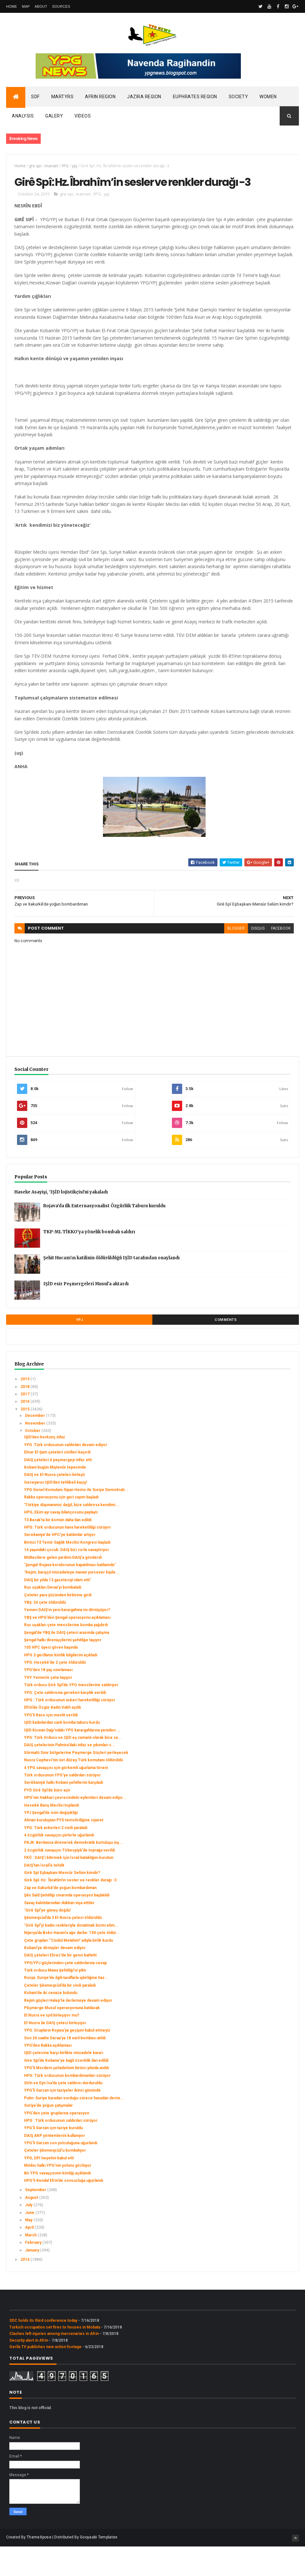  What do you see at coordinates (52, 1737) in the screenshot?
I see `Efrin’de Özgür Kadın Vakfı açıldı` at bounding box center [52, 1737].